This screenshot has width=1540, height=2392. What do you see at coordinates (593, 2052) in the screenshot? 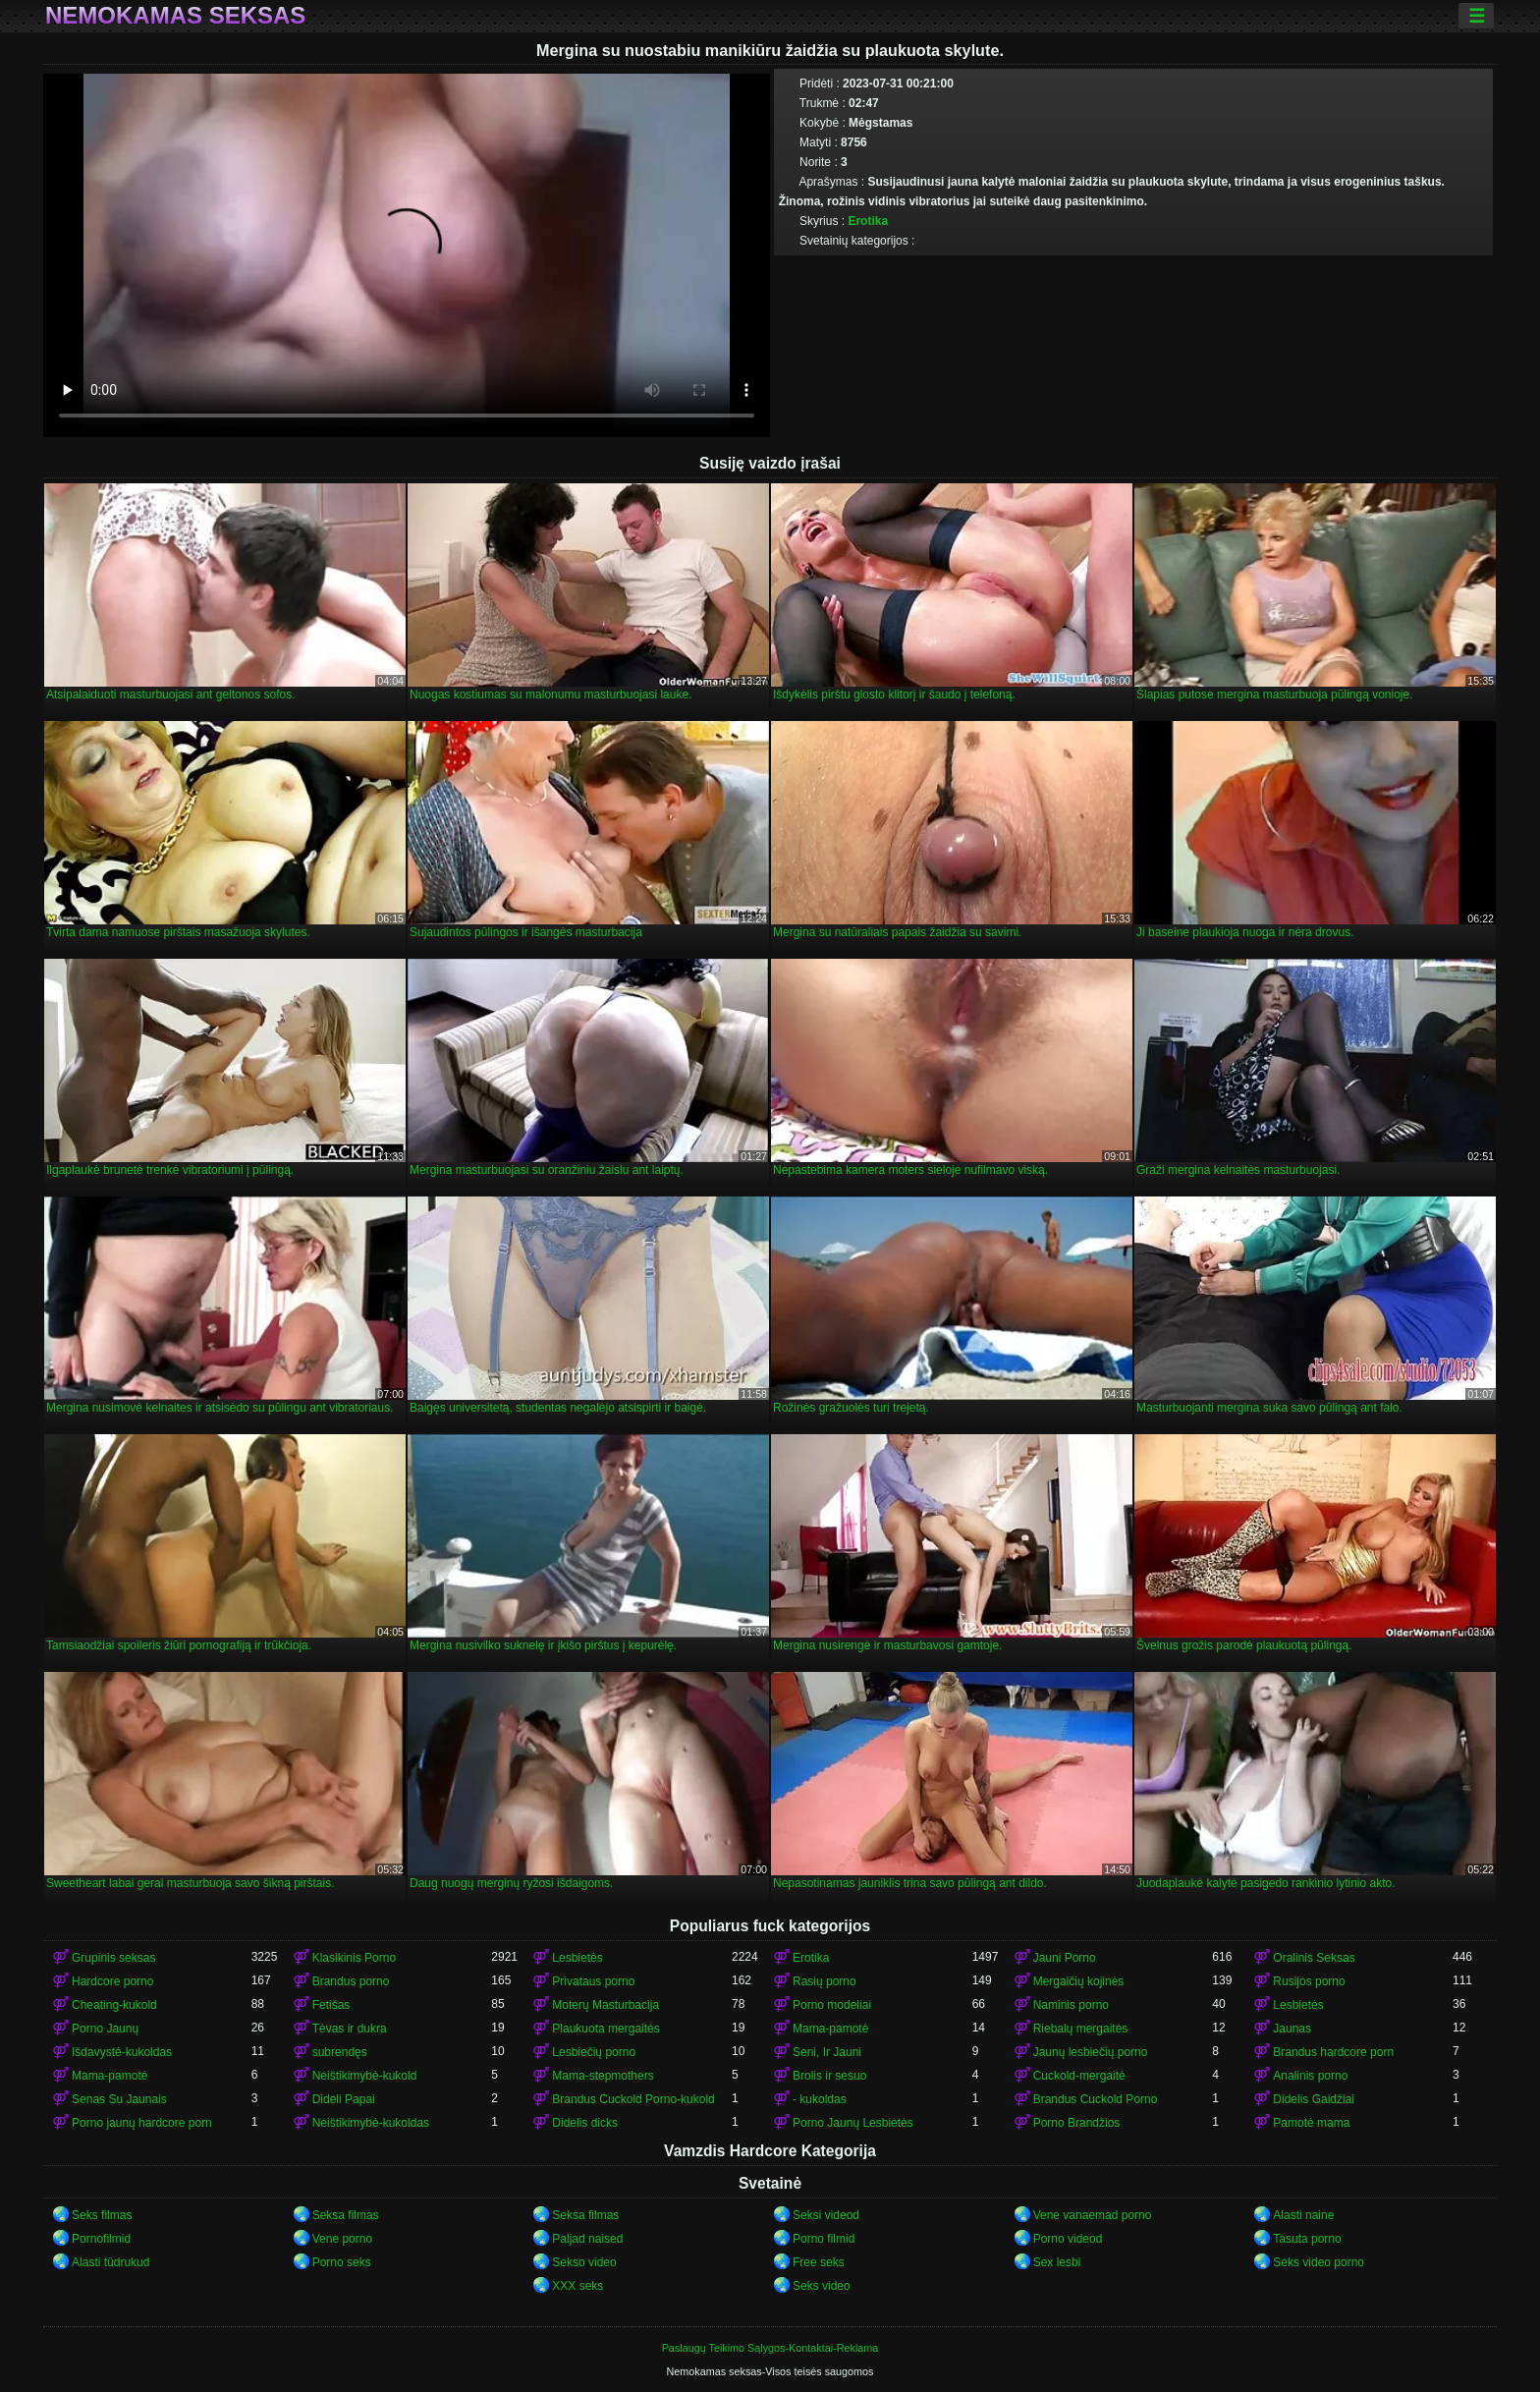
I see `Lesbiečių porno` at bounding box center [593, 2052].